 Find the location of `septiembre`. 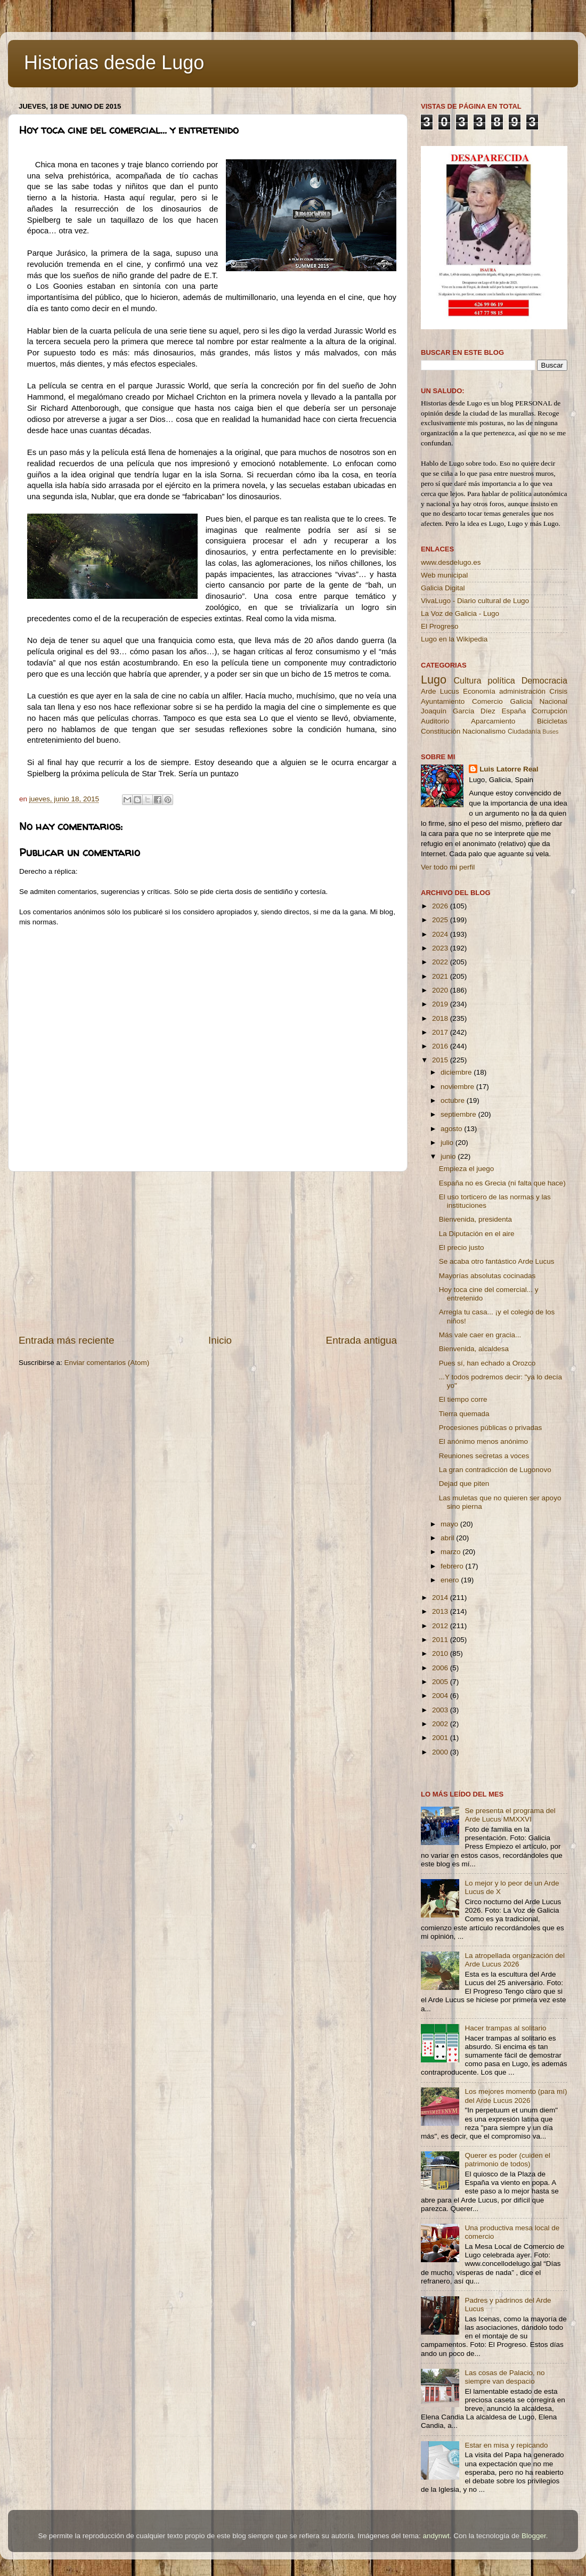

septiembre is located at coordinates (459, 1114).